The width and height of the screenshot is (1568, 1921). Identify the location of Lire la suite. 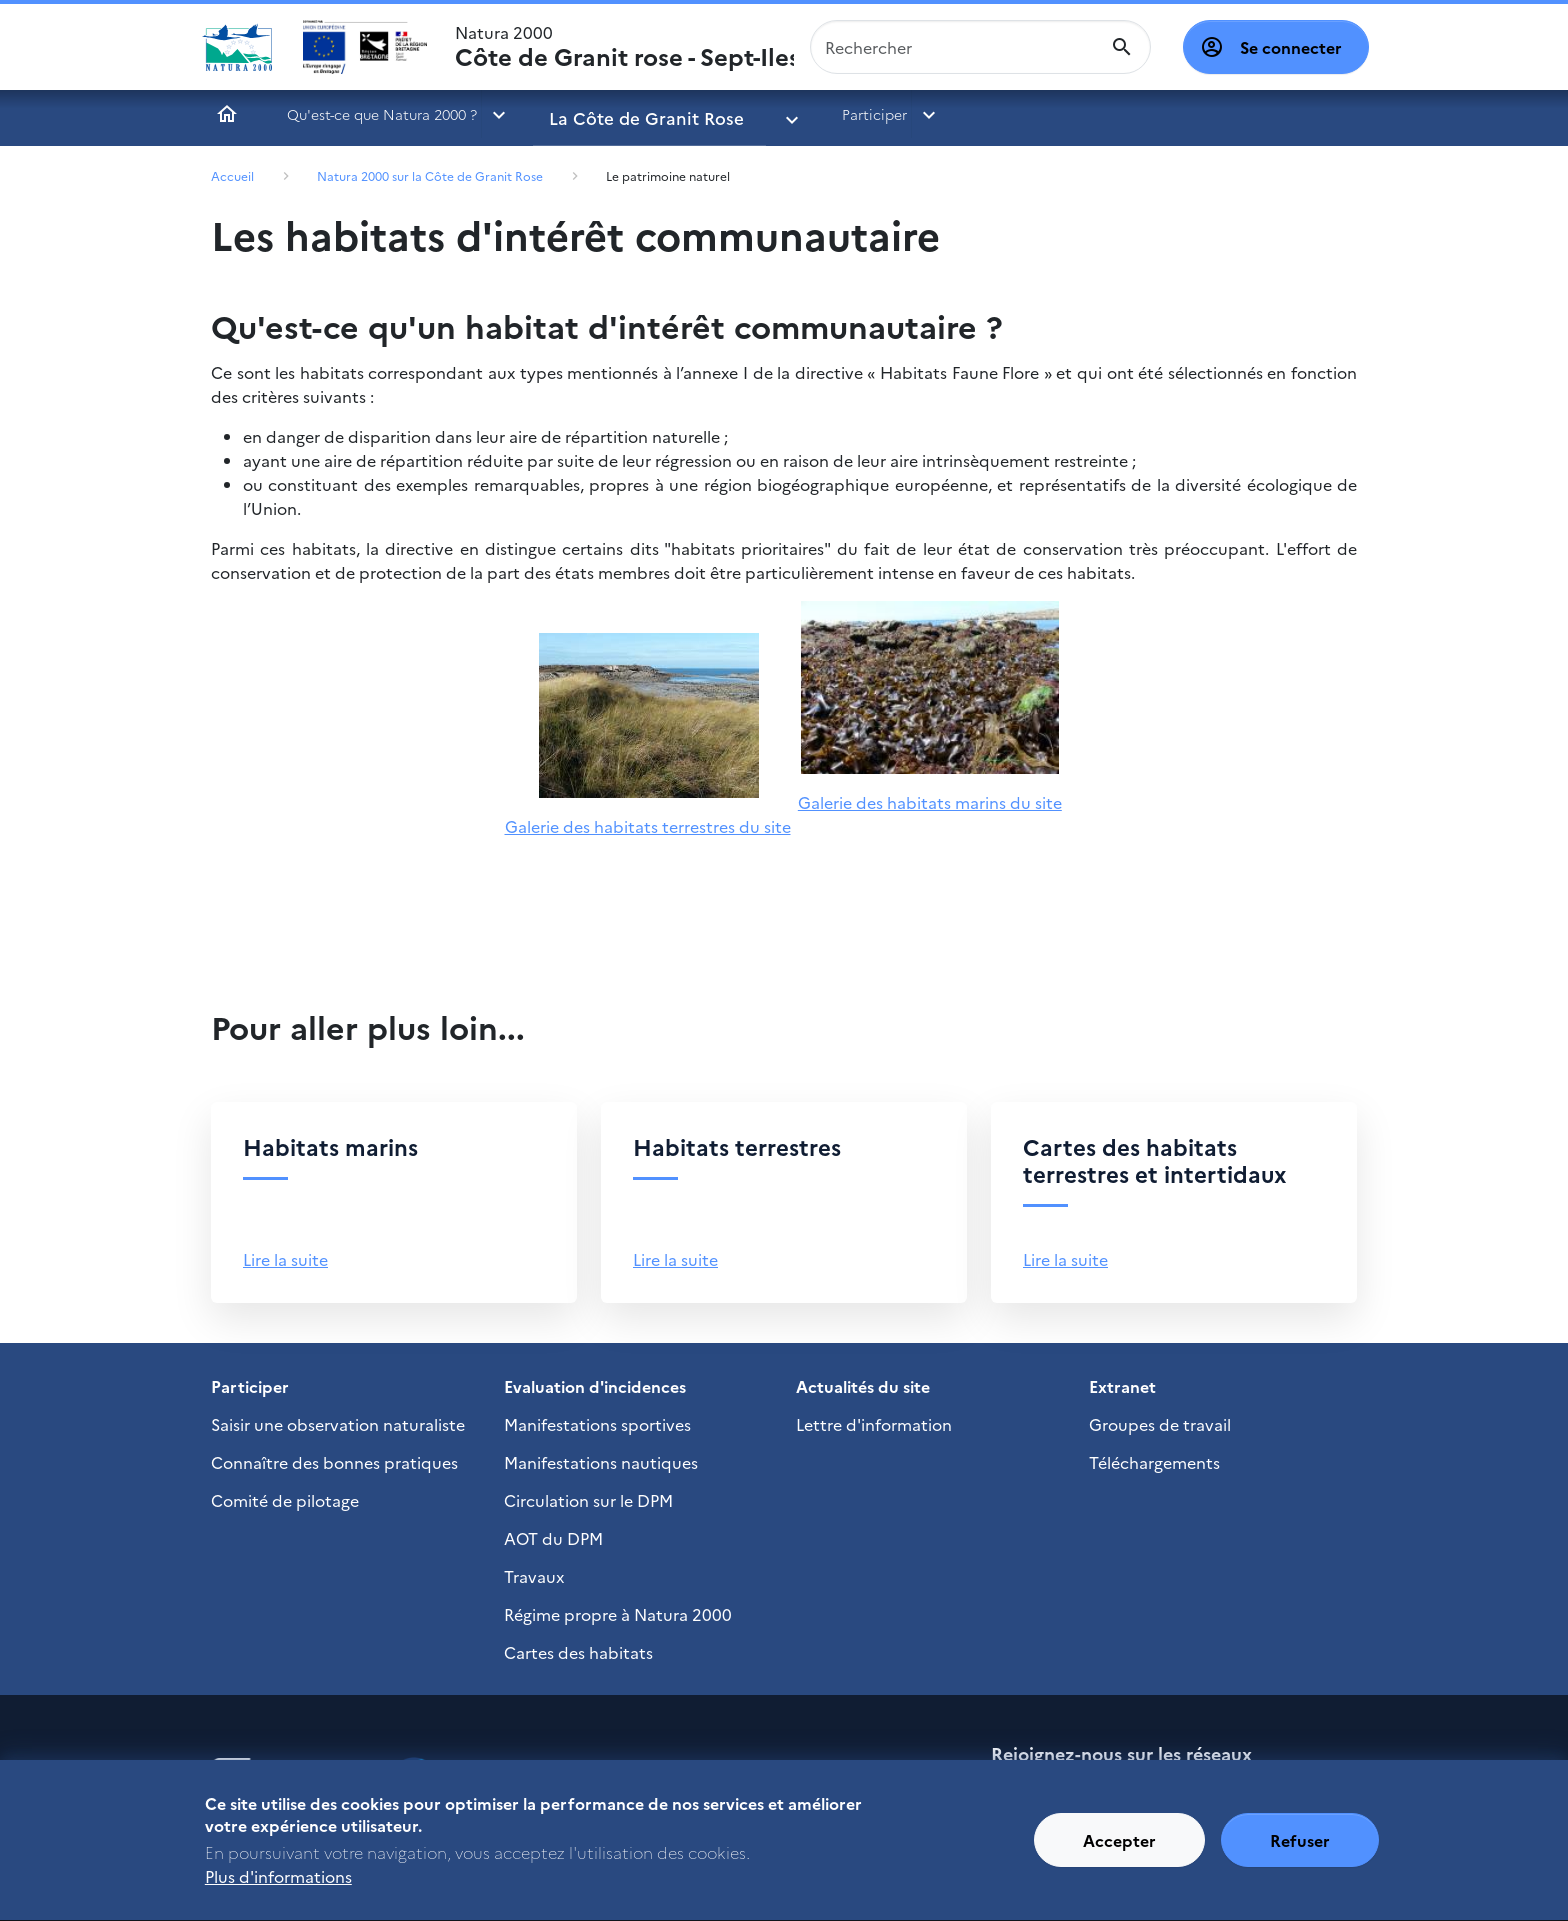
(285, 1259).